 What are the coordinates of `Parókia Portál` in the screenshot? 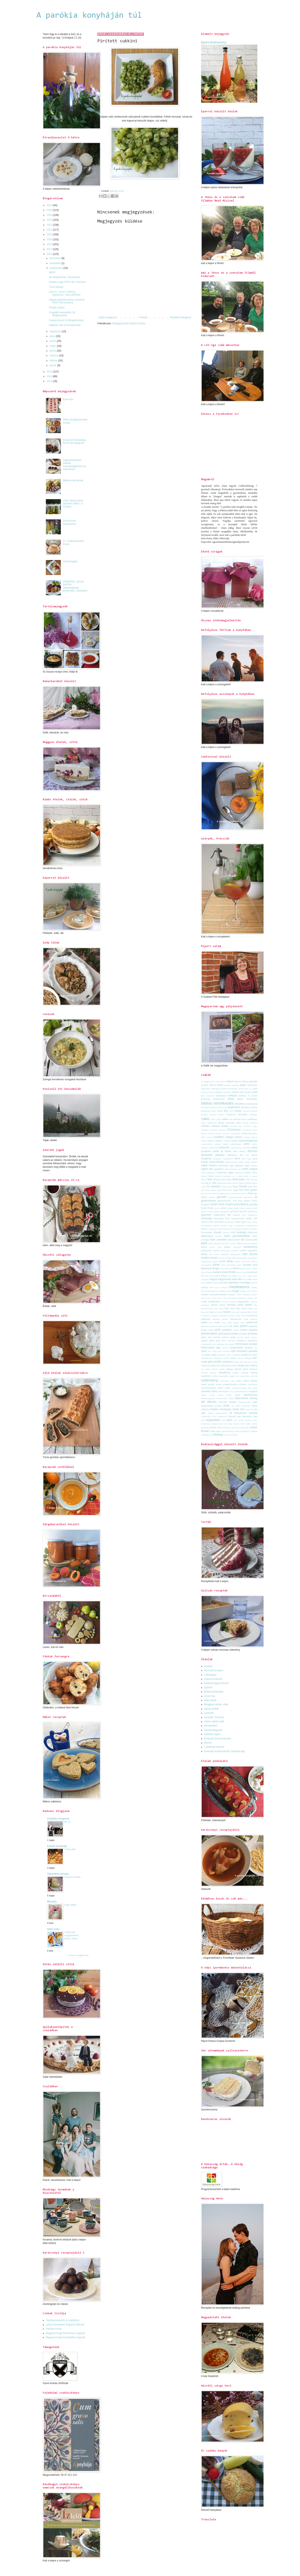 It's located at (53, 2328).